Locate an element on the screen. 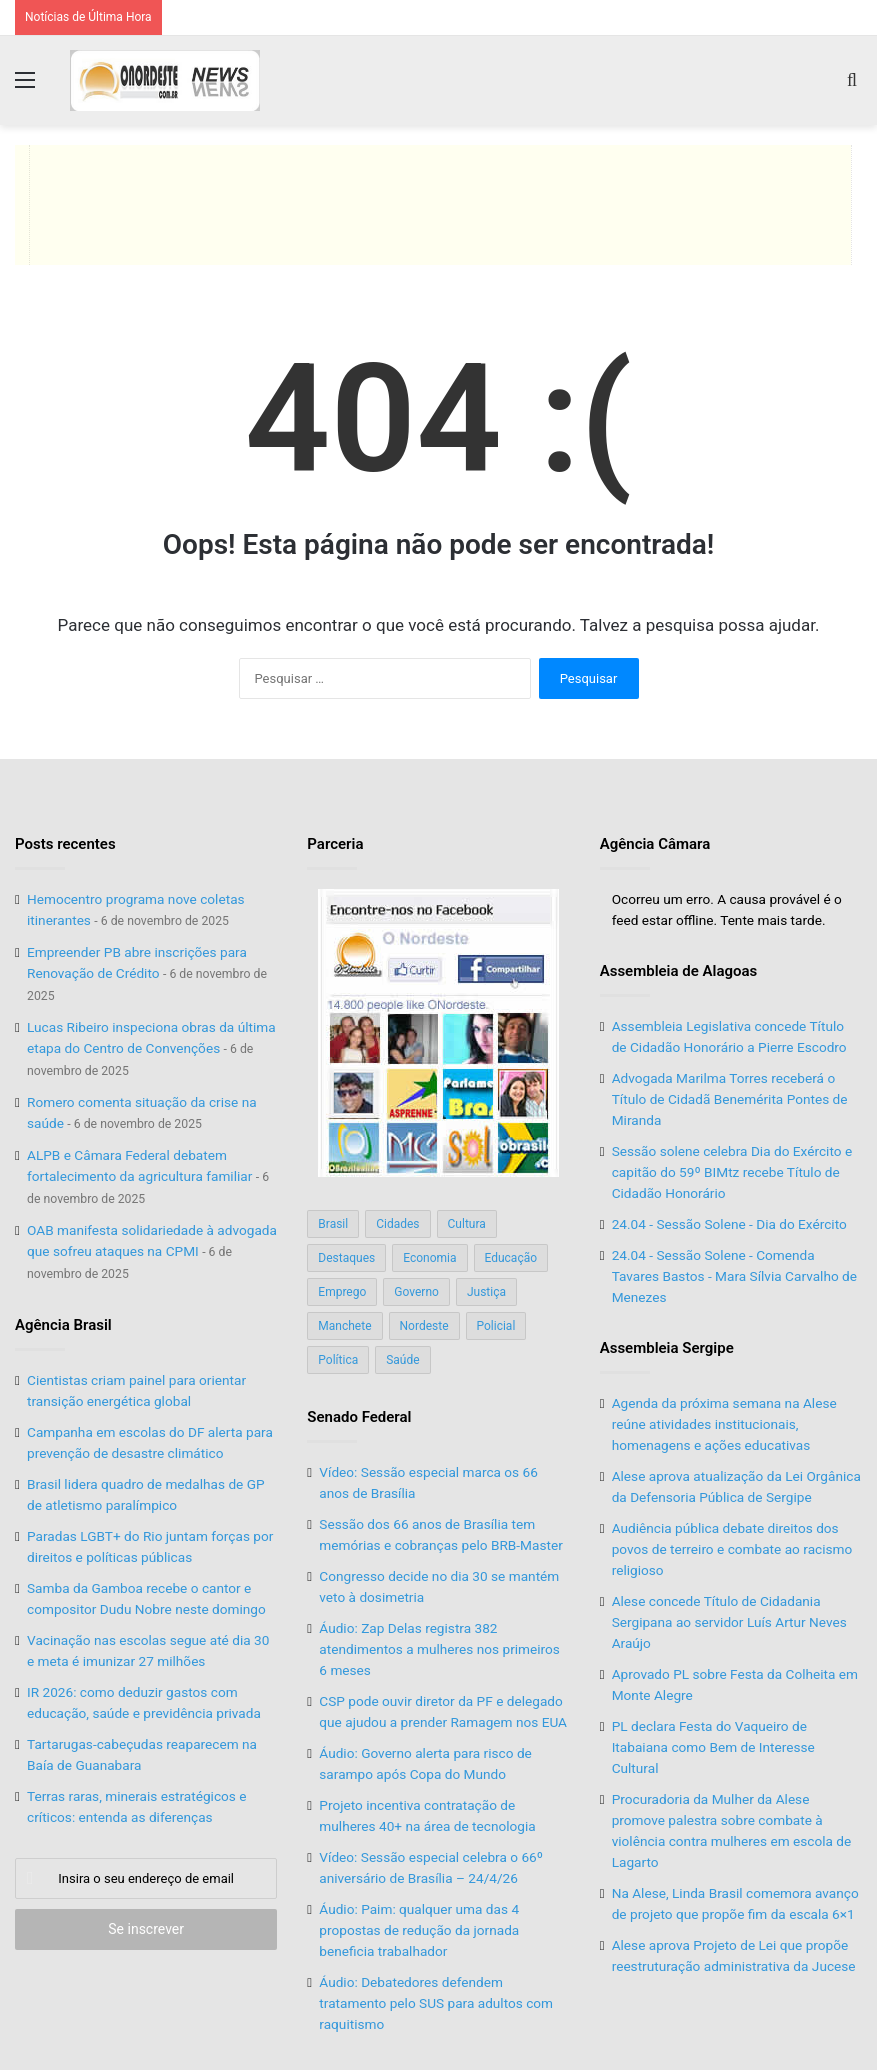 Image resolution: width=877 pixels, height=2070 pixels. Cultura [Cultura (37 itens)] is located at coordinates (467, 1224).